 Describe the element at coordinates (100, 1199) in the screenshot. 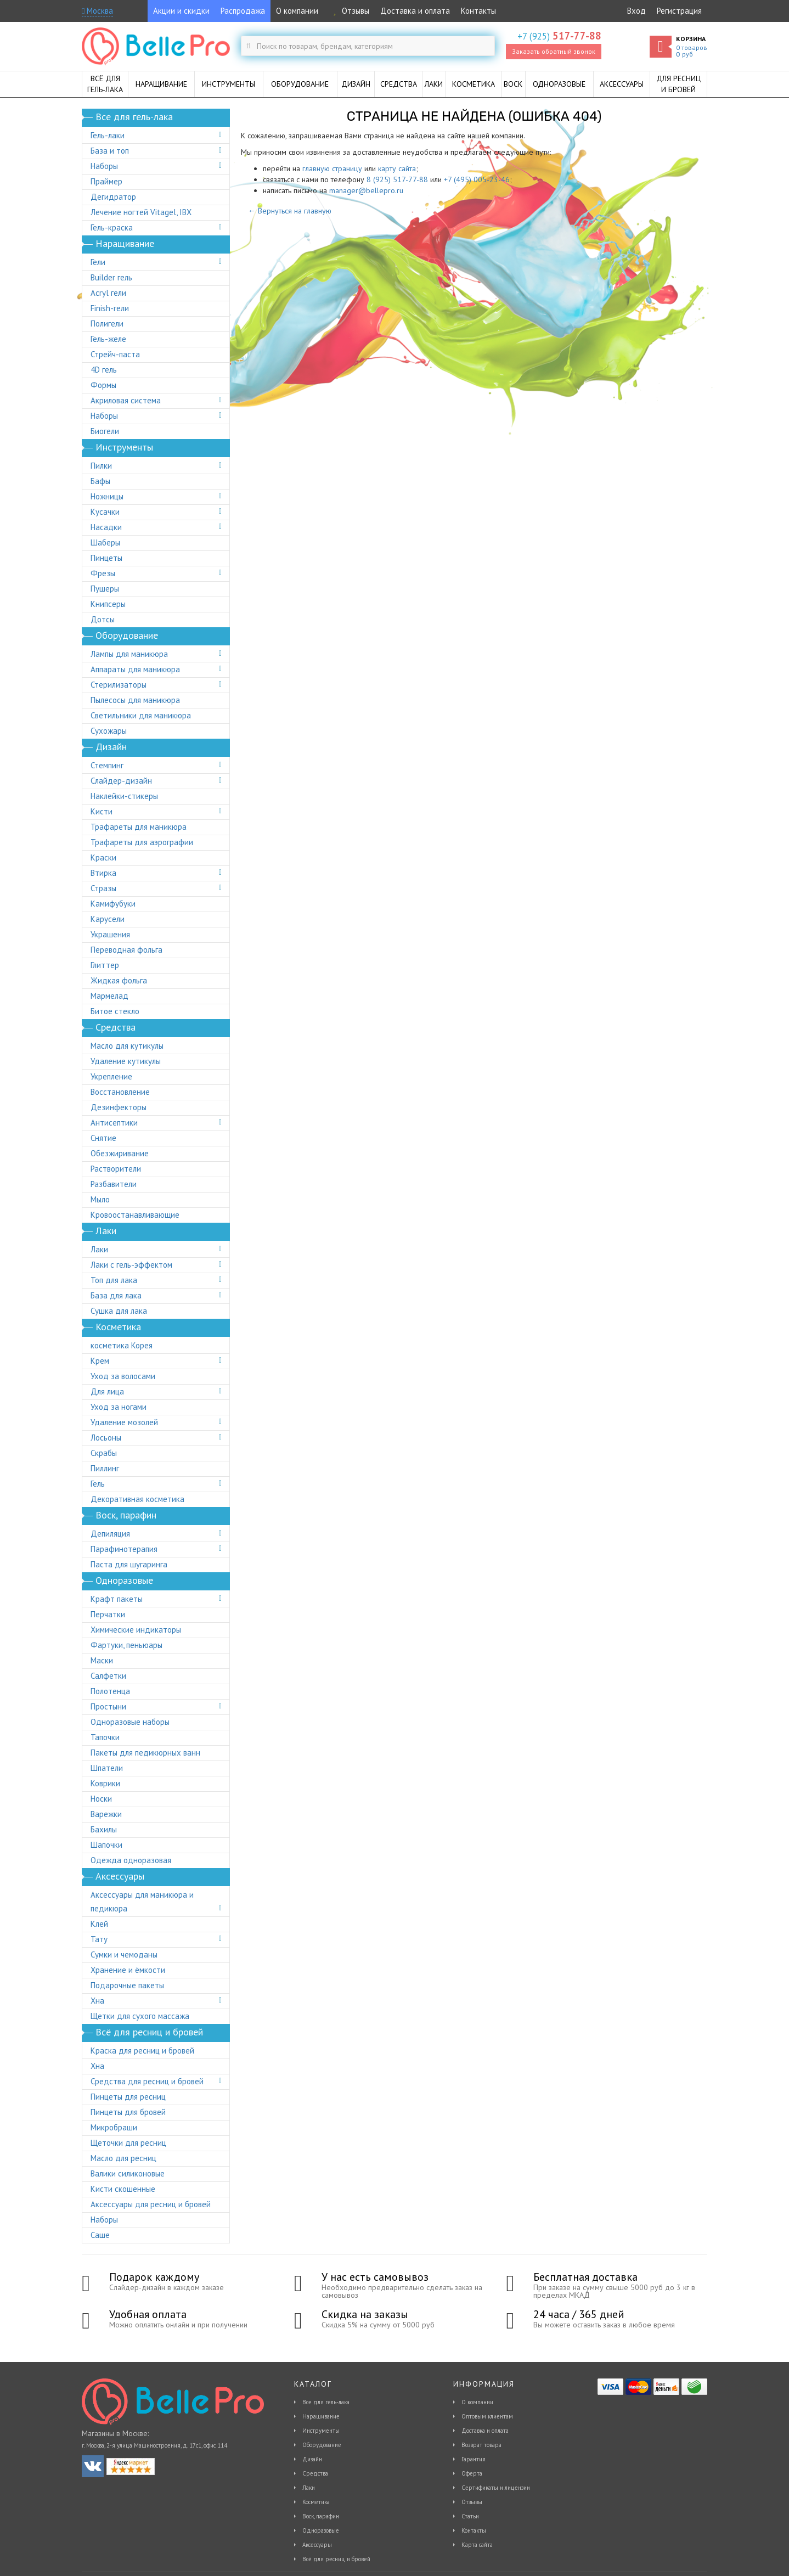

I see `Мыло` at that location.